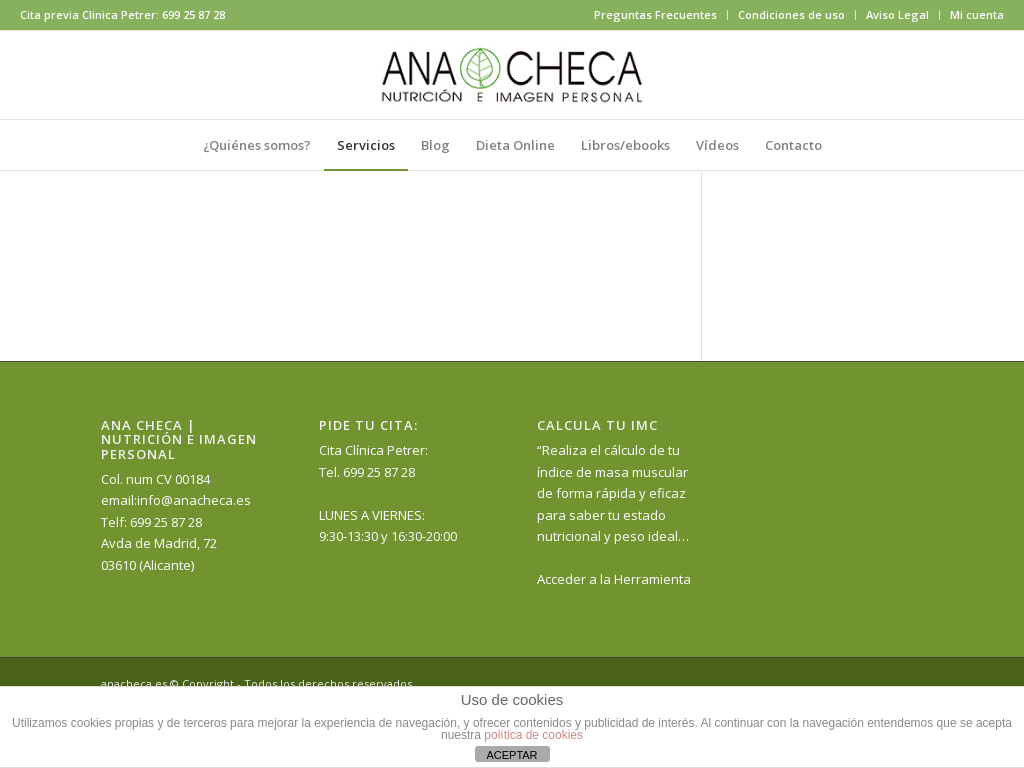 The width and height of the screenshot is (1024, 768). What do you see at coordinates (897, 14) in the screenshot?
I see `Aviso Legal` at bounding box center [897, 14].